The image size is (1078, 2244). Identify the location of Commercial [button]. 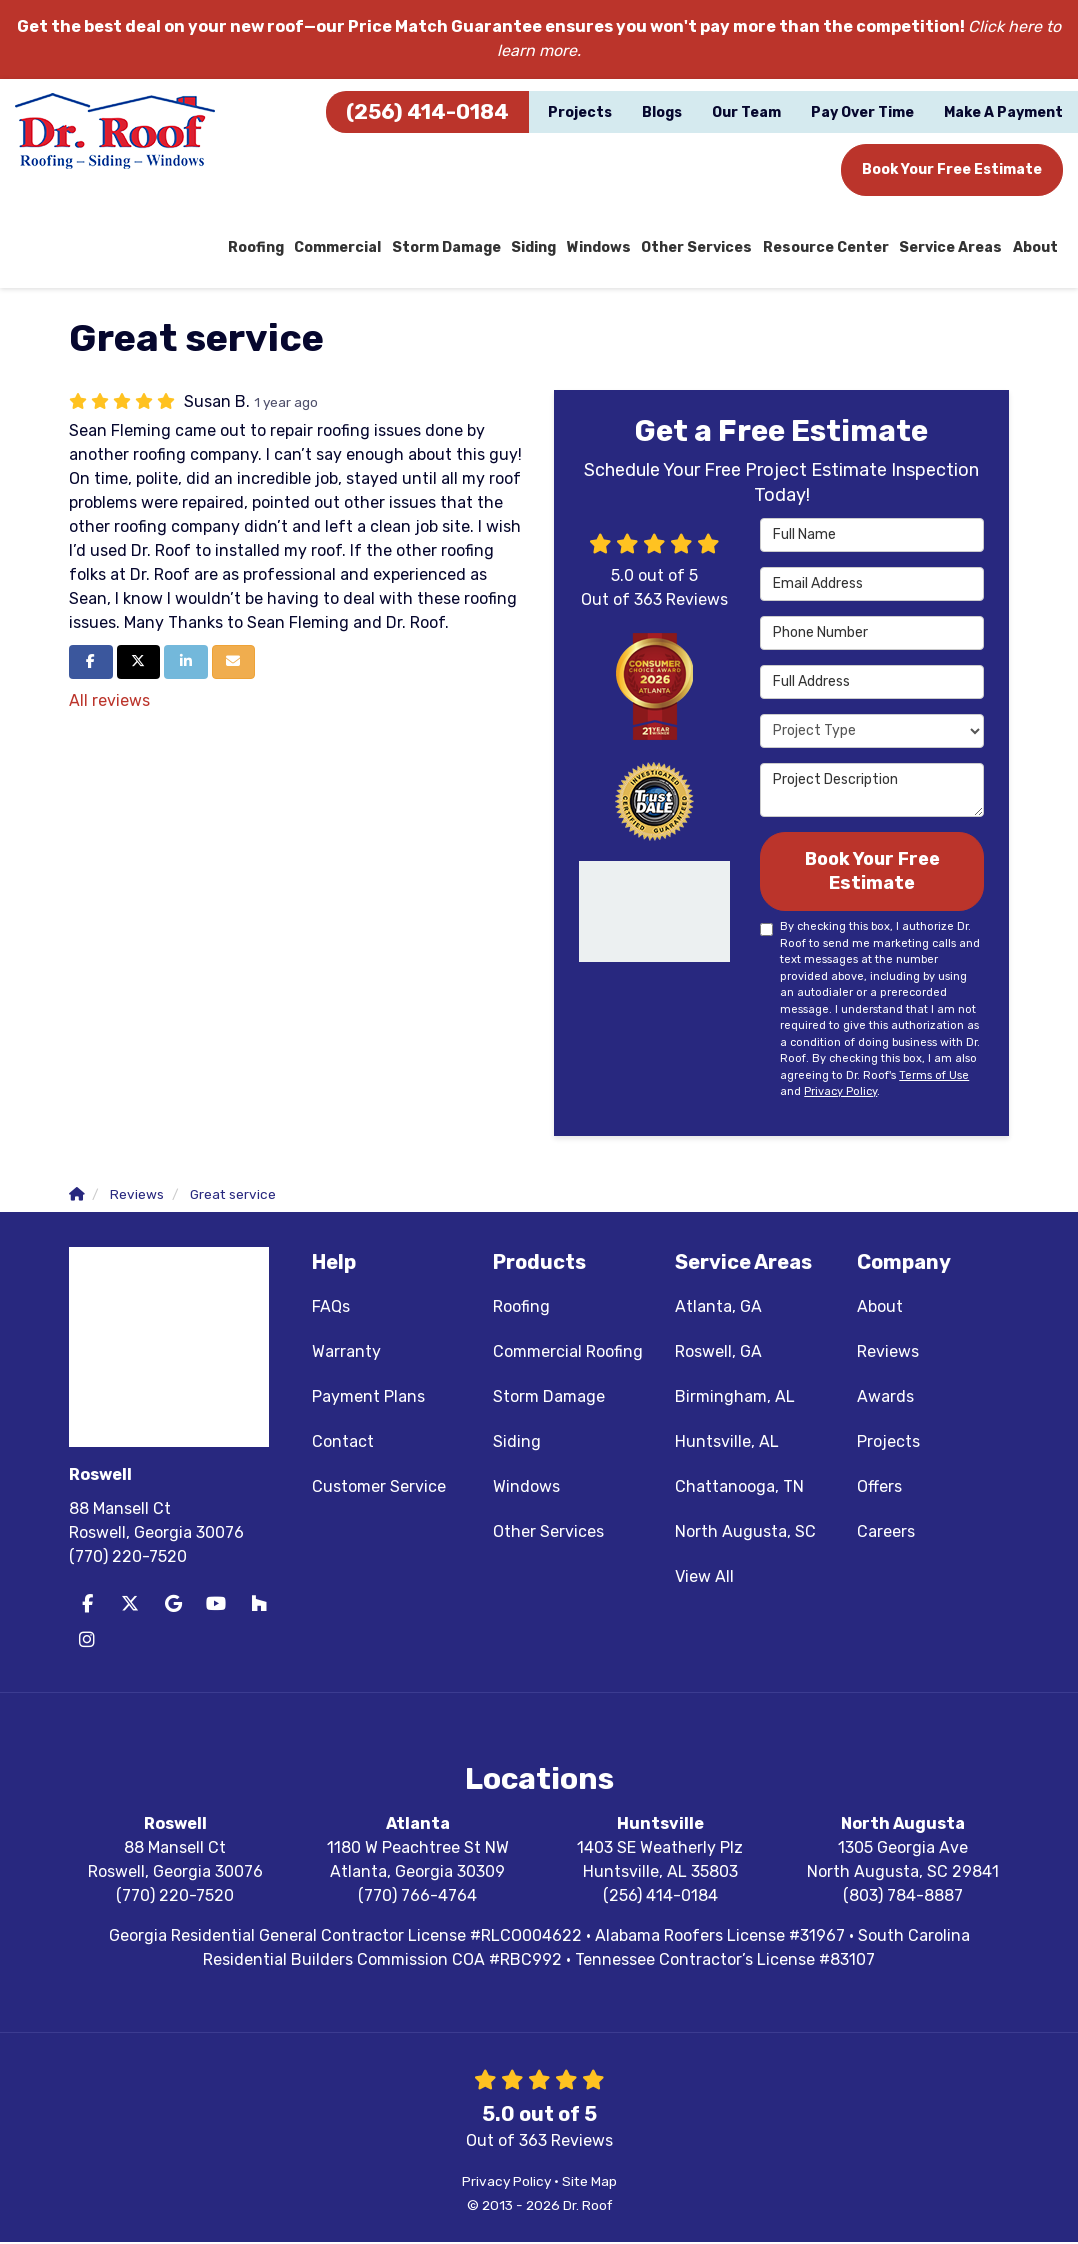
(345, 248).